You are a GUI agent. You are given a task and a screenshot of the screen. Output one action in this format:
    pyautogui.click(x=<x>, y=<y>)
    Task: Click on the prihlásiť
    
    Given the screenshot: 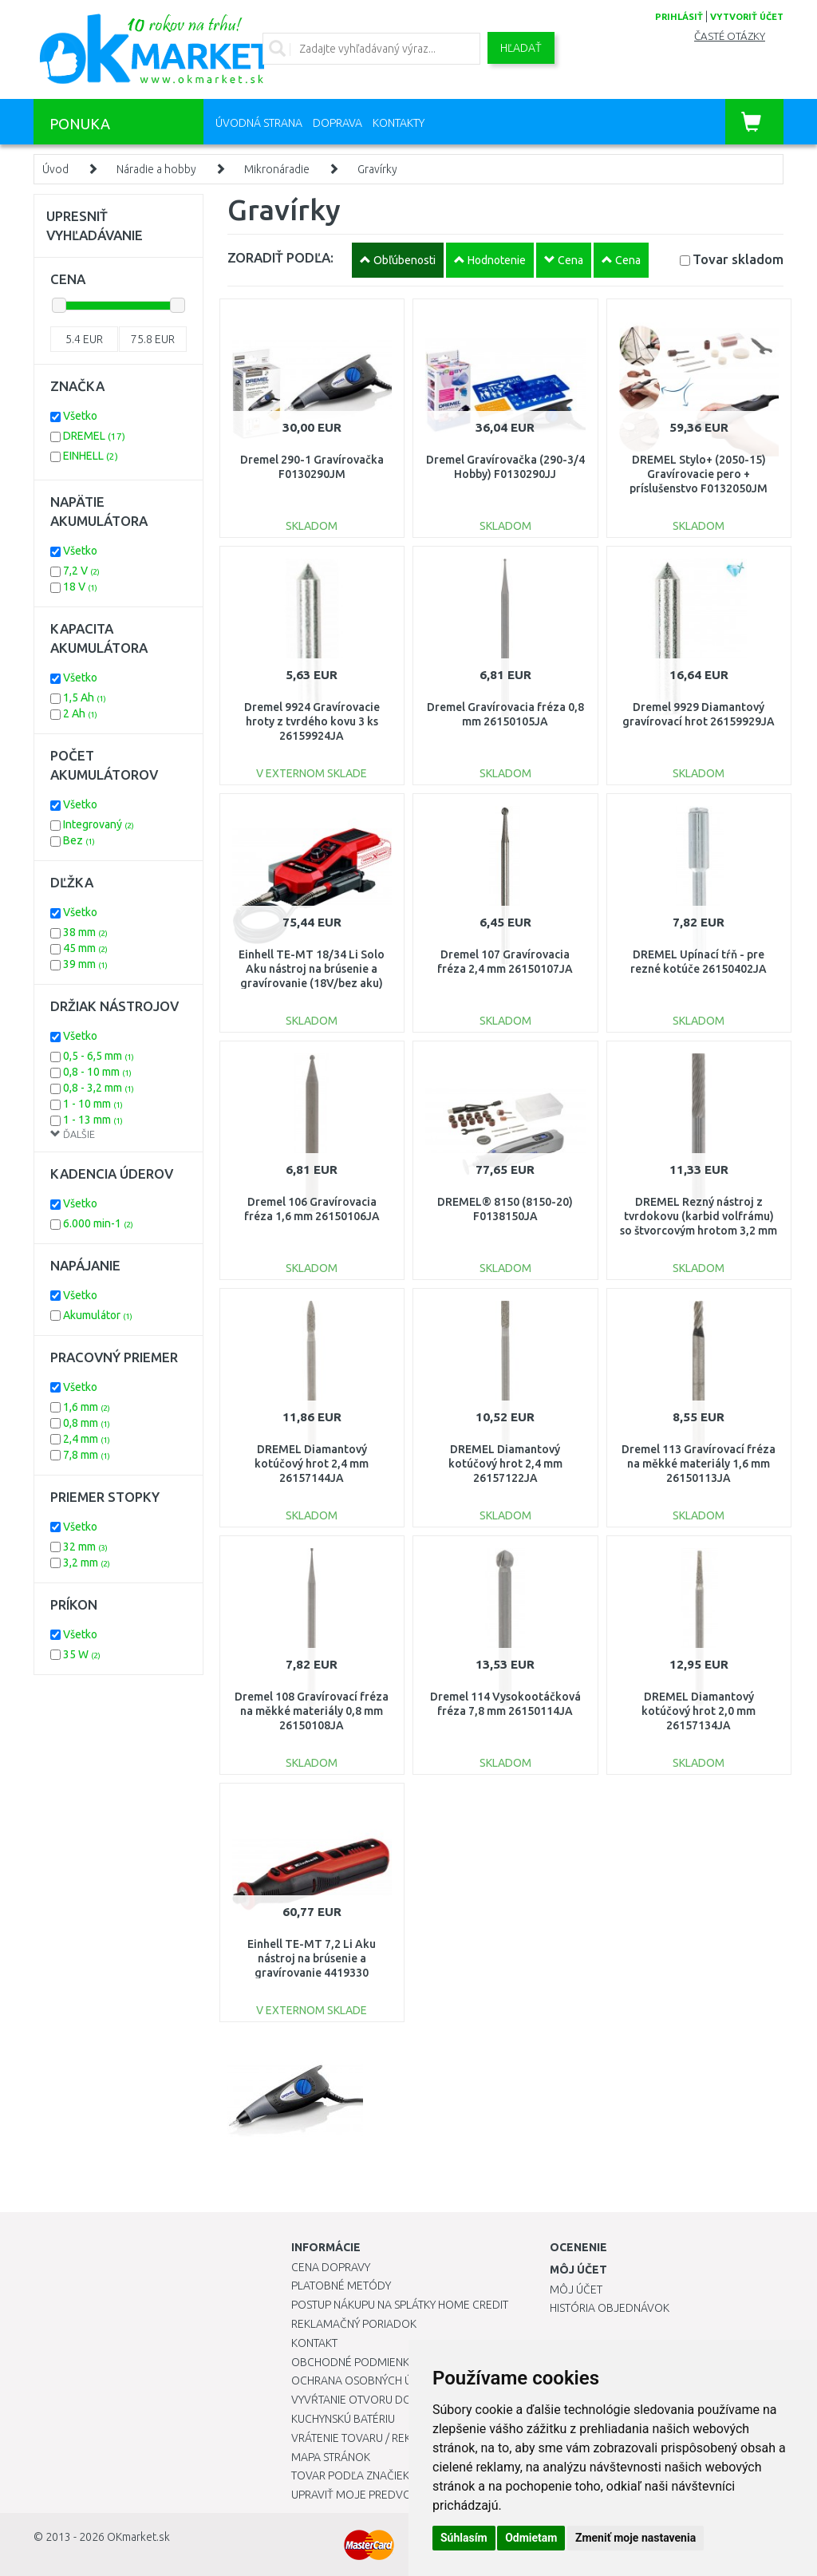 What is the action you would take?
    pyautogui.click(x=679, y=17)
    